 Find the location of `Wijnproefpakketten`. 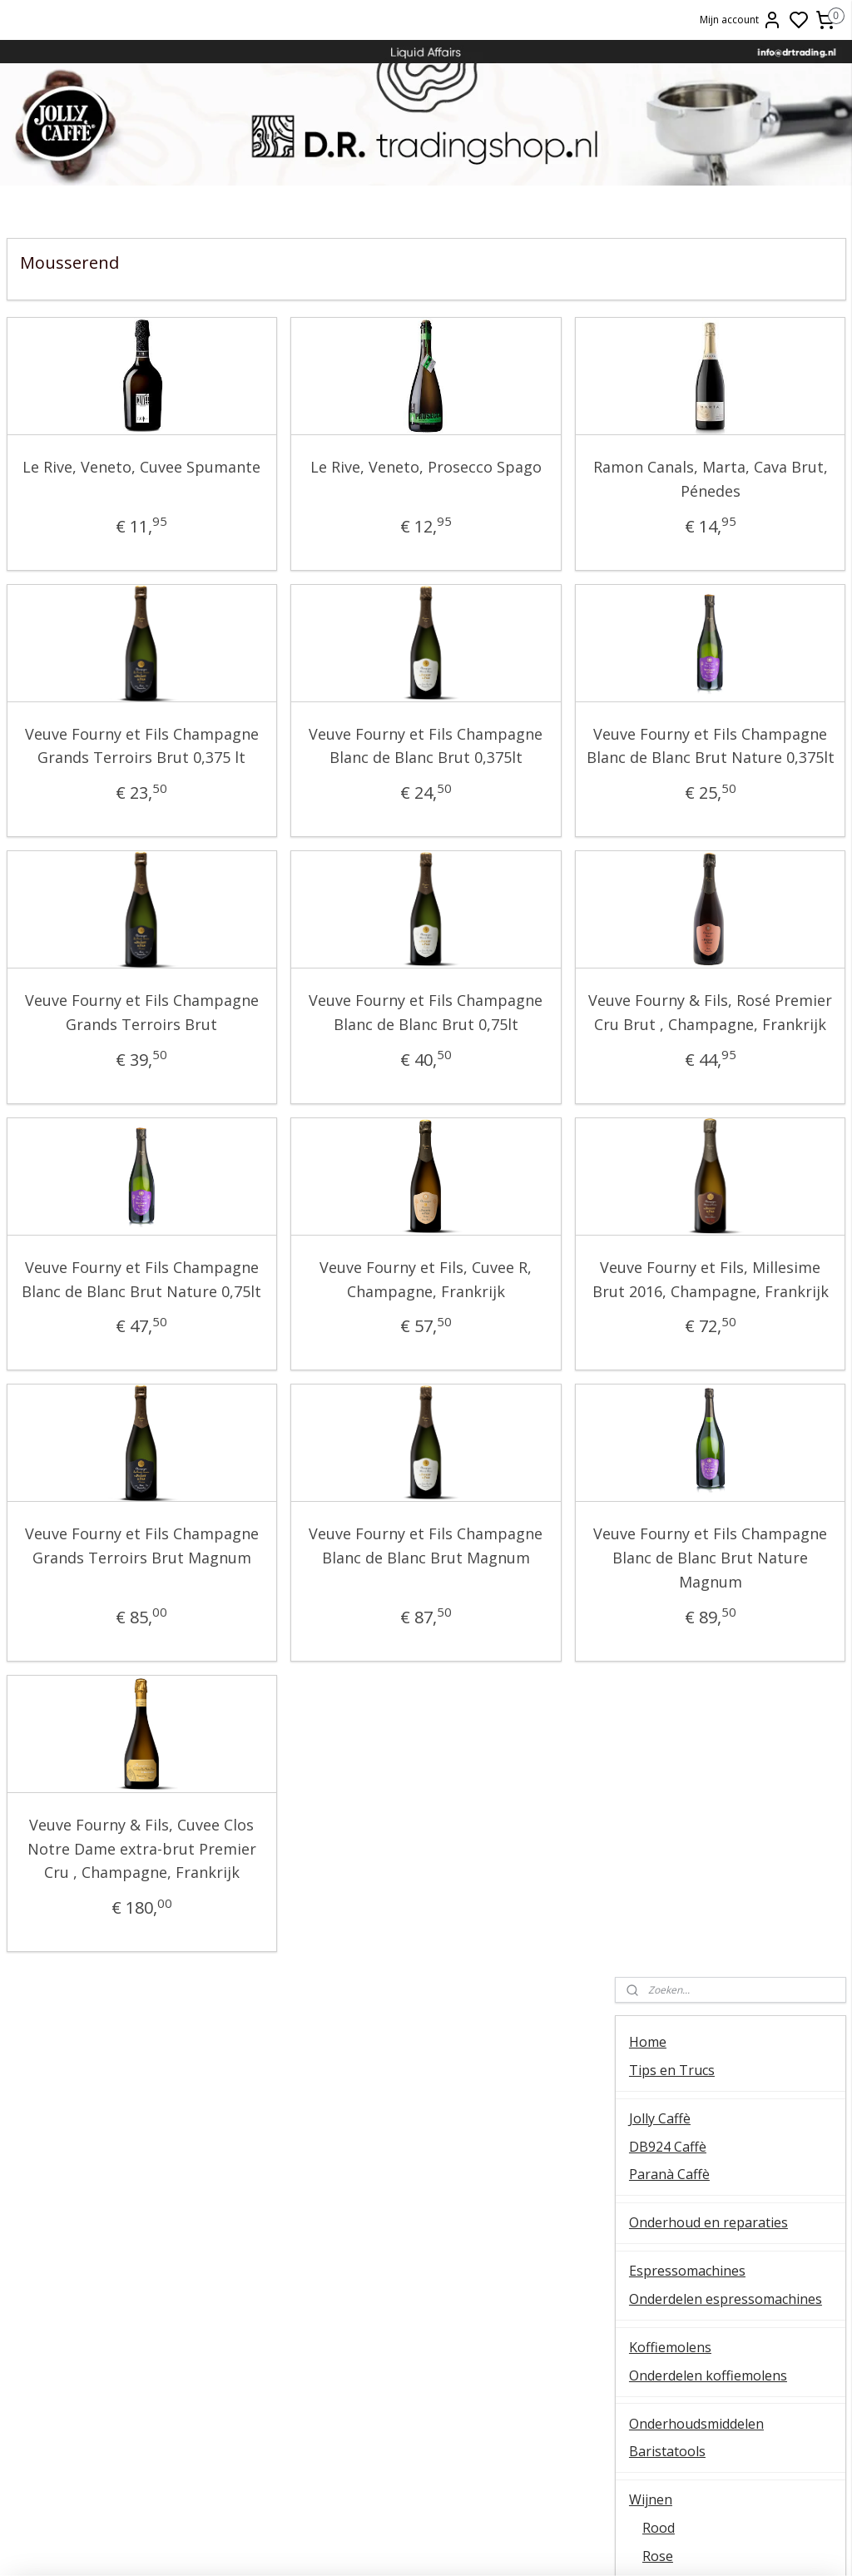

Wijnproefpakketten is located at coordinates (692, 1152).